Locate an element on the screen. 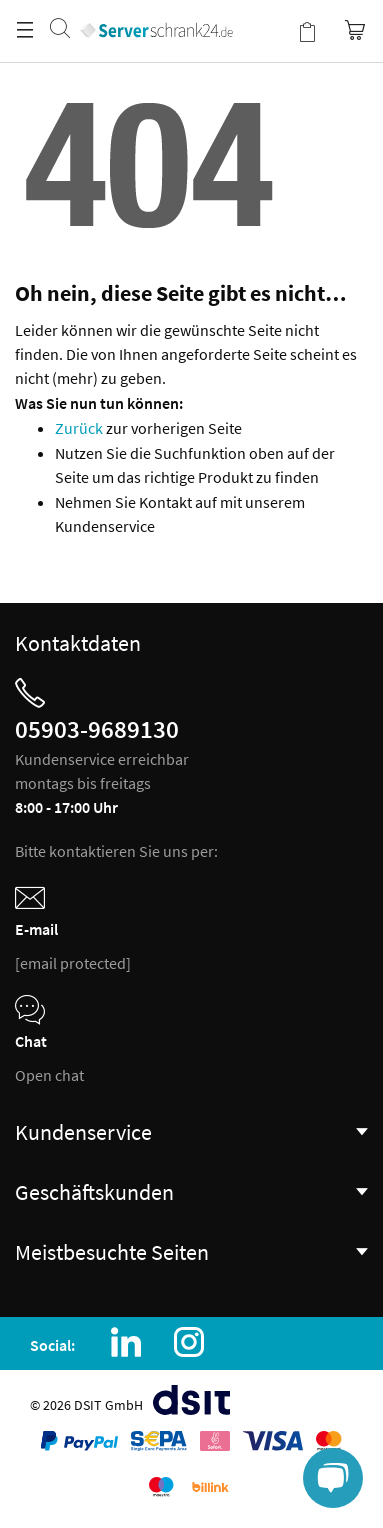 The width and height of the screenshot is (383, 1528). Zurück is located at coordinates (80, 428).